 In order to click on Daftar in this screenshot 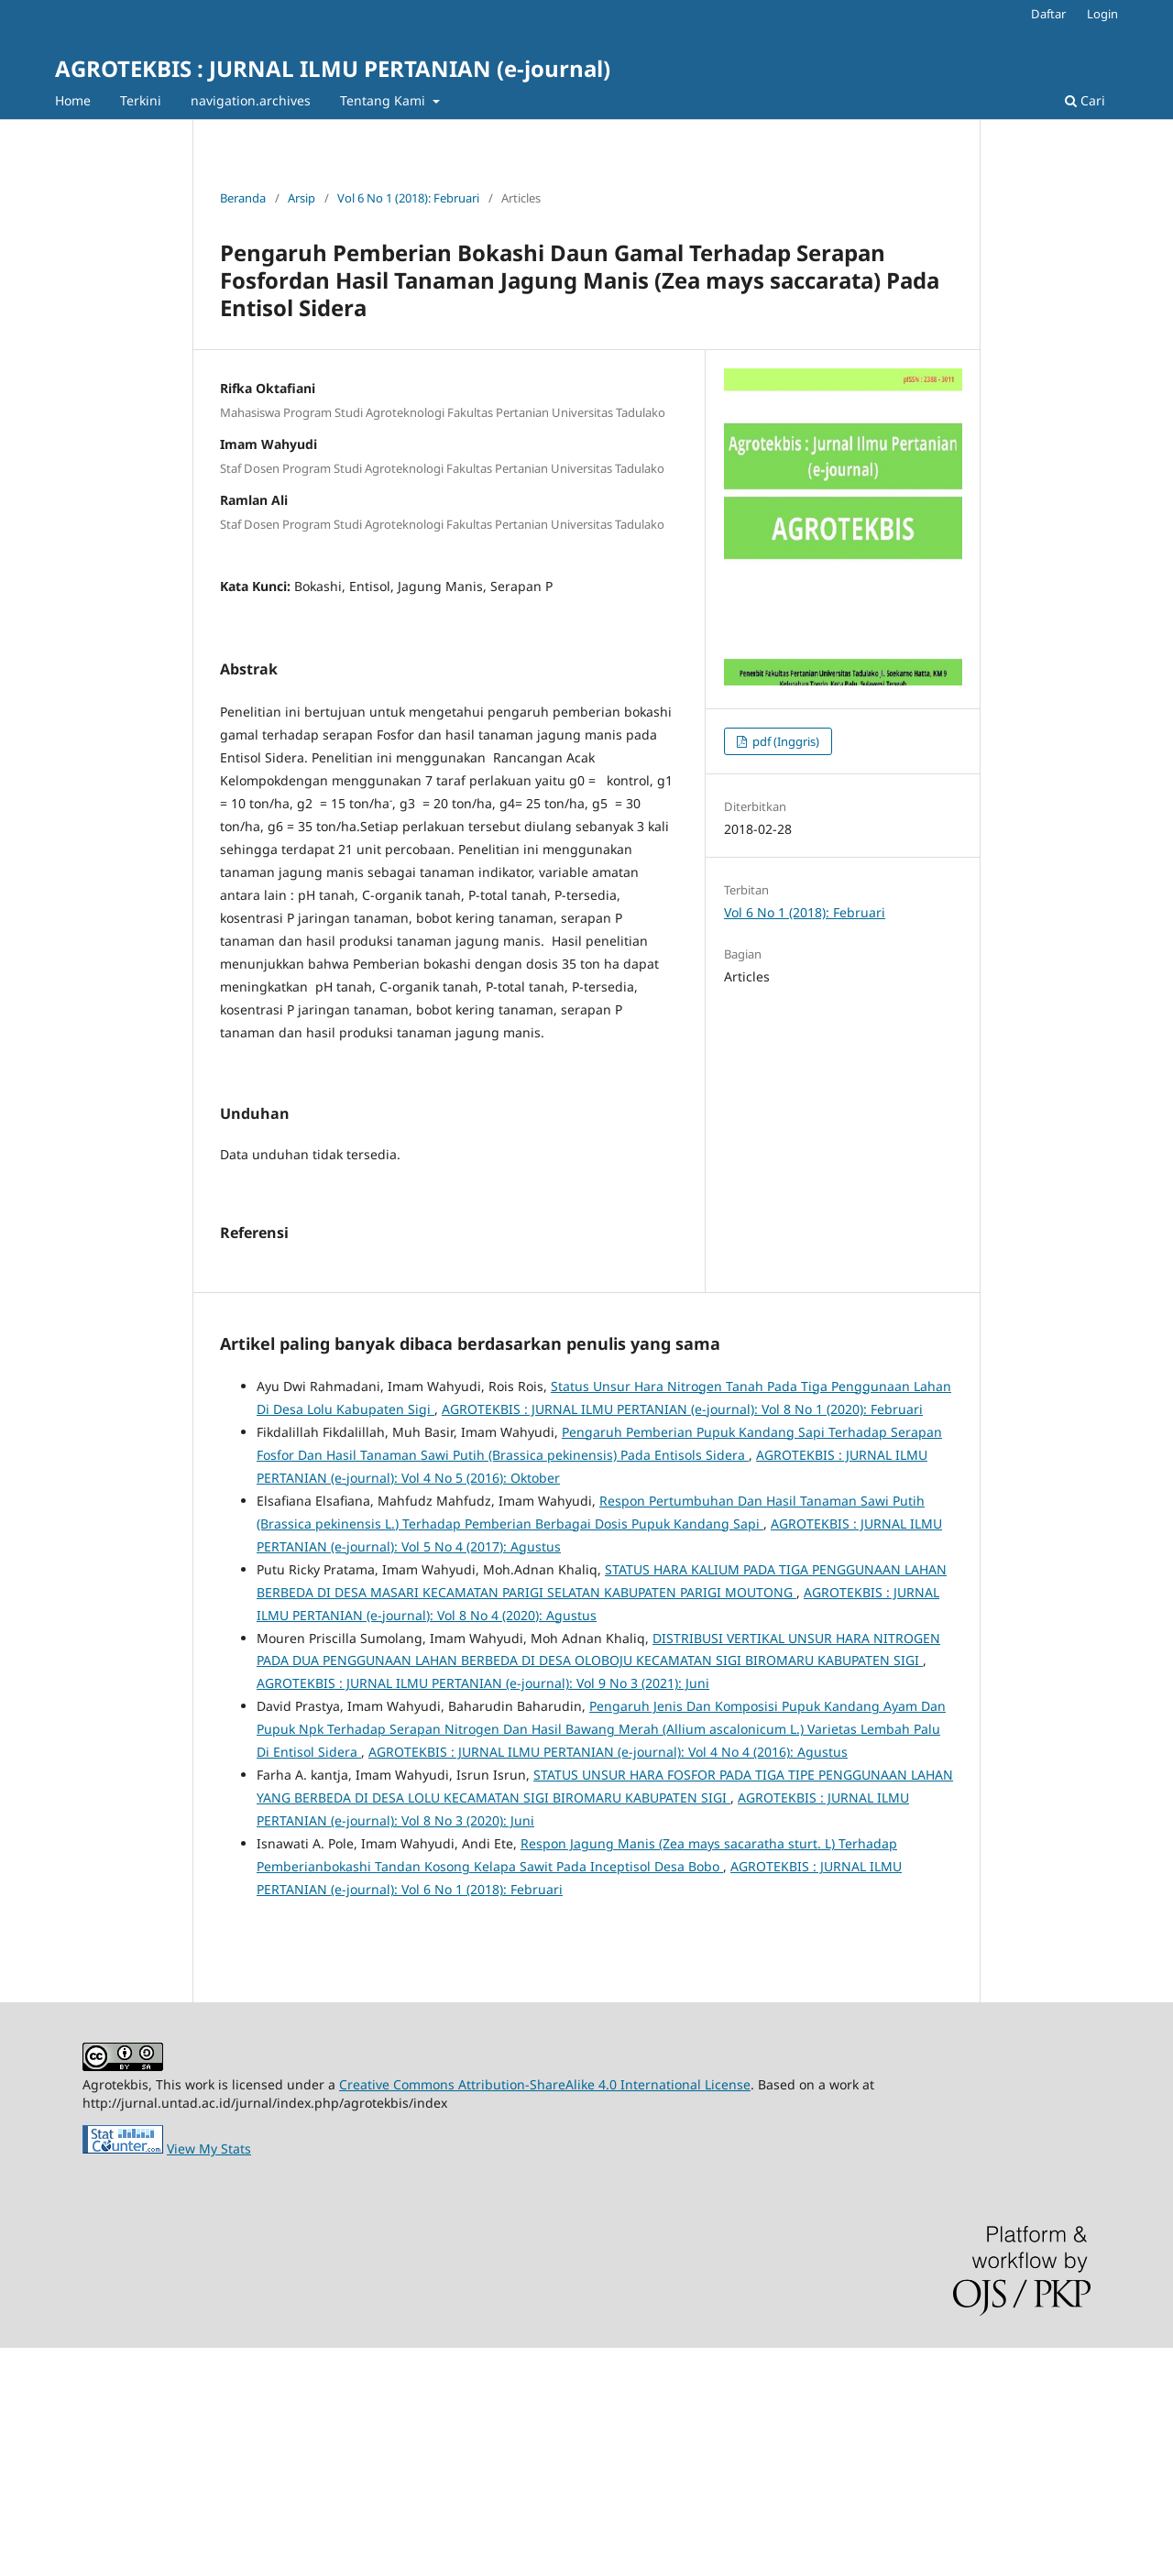, I will do `click(1048, 13)`.